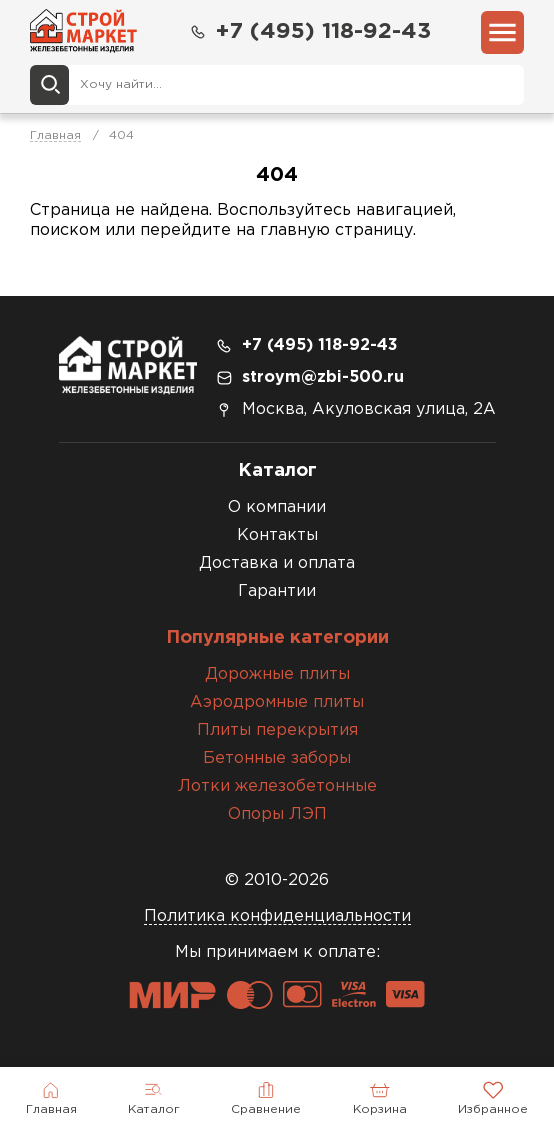  What do you see at coordinates (277, 758) in the screenshot?
I see `Бетонные заборы` at bounding box center [277, 758].